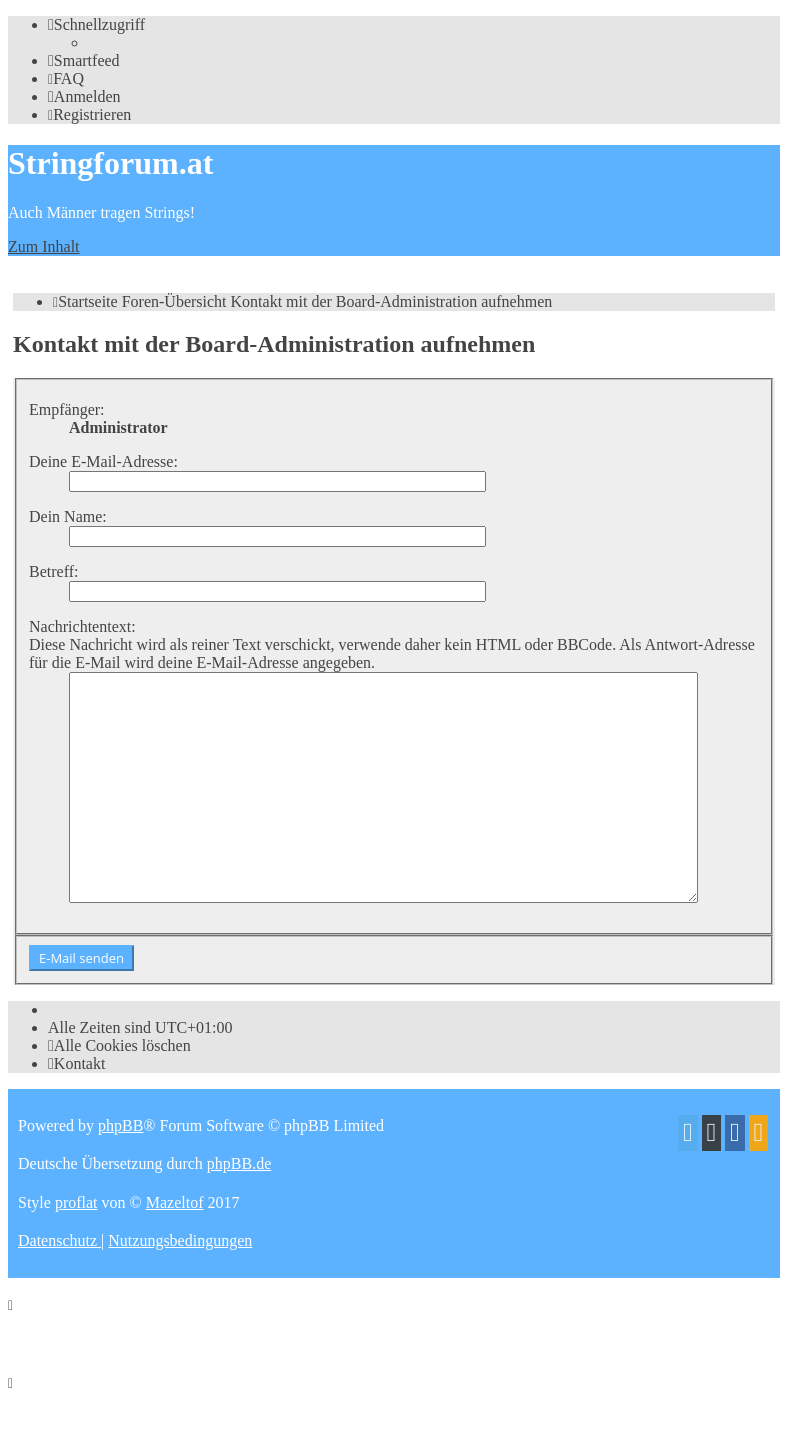  What do you see at coordinates (82, 626) in the screenshot?
I see `Nachrichtentext:` at bounding box center [82, 626].